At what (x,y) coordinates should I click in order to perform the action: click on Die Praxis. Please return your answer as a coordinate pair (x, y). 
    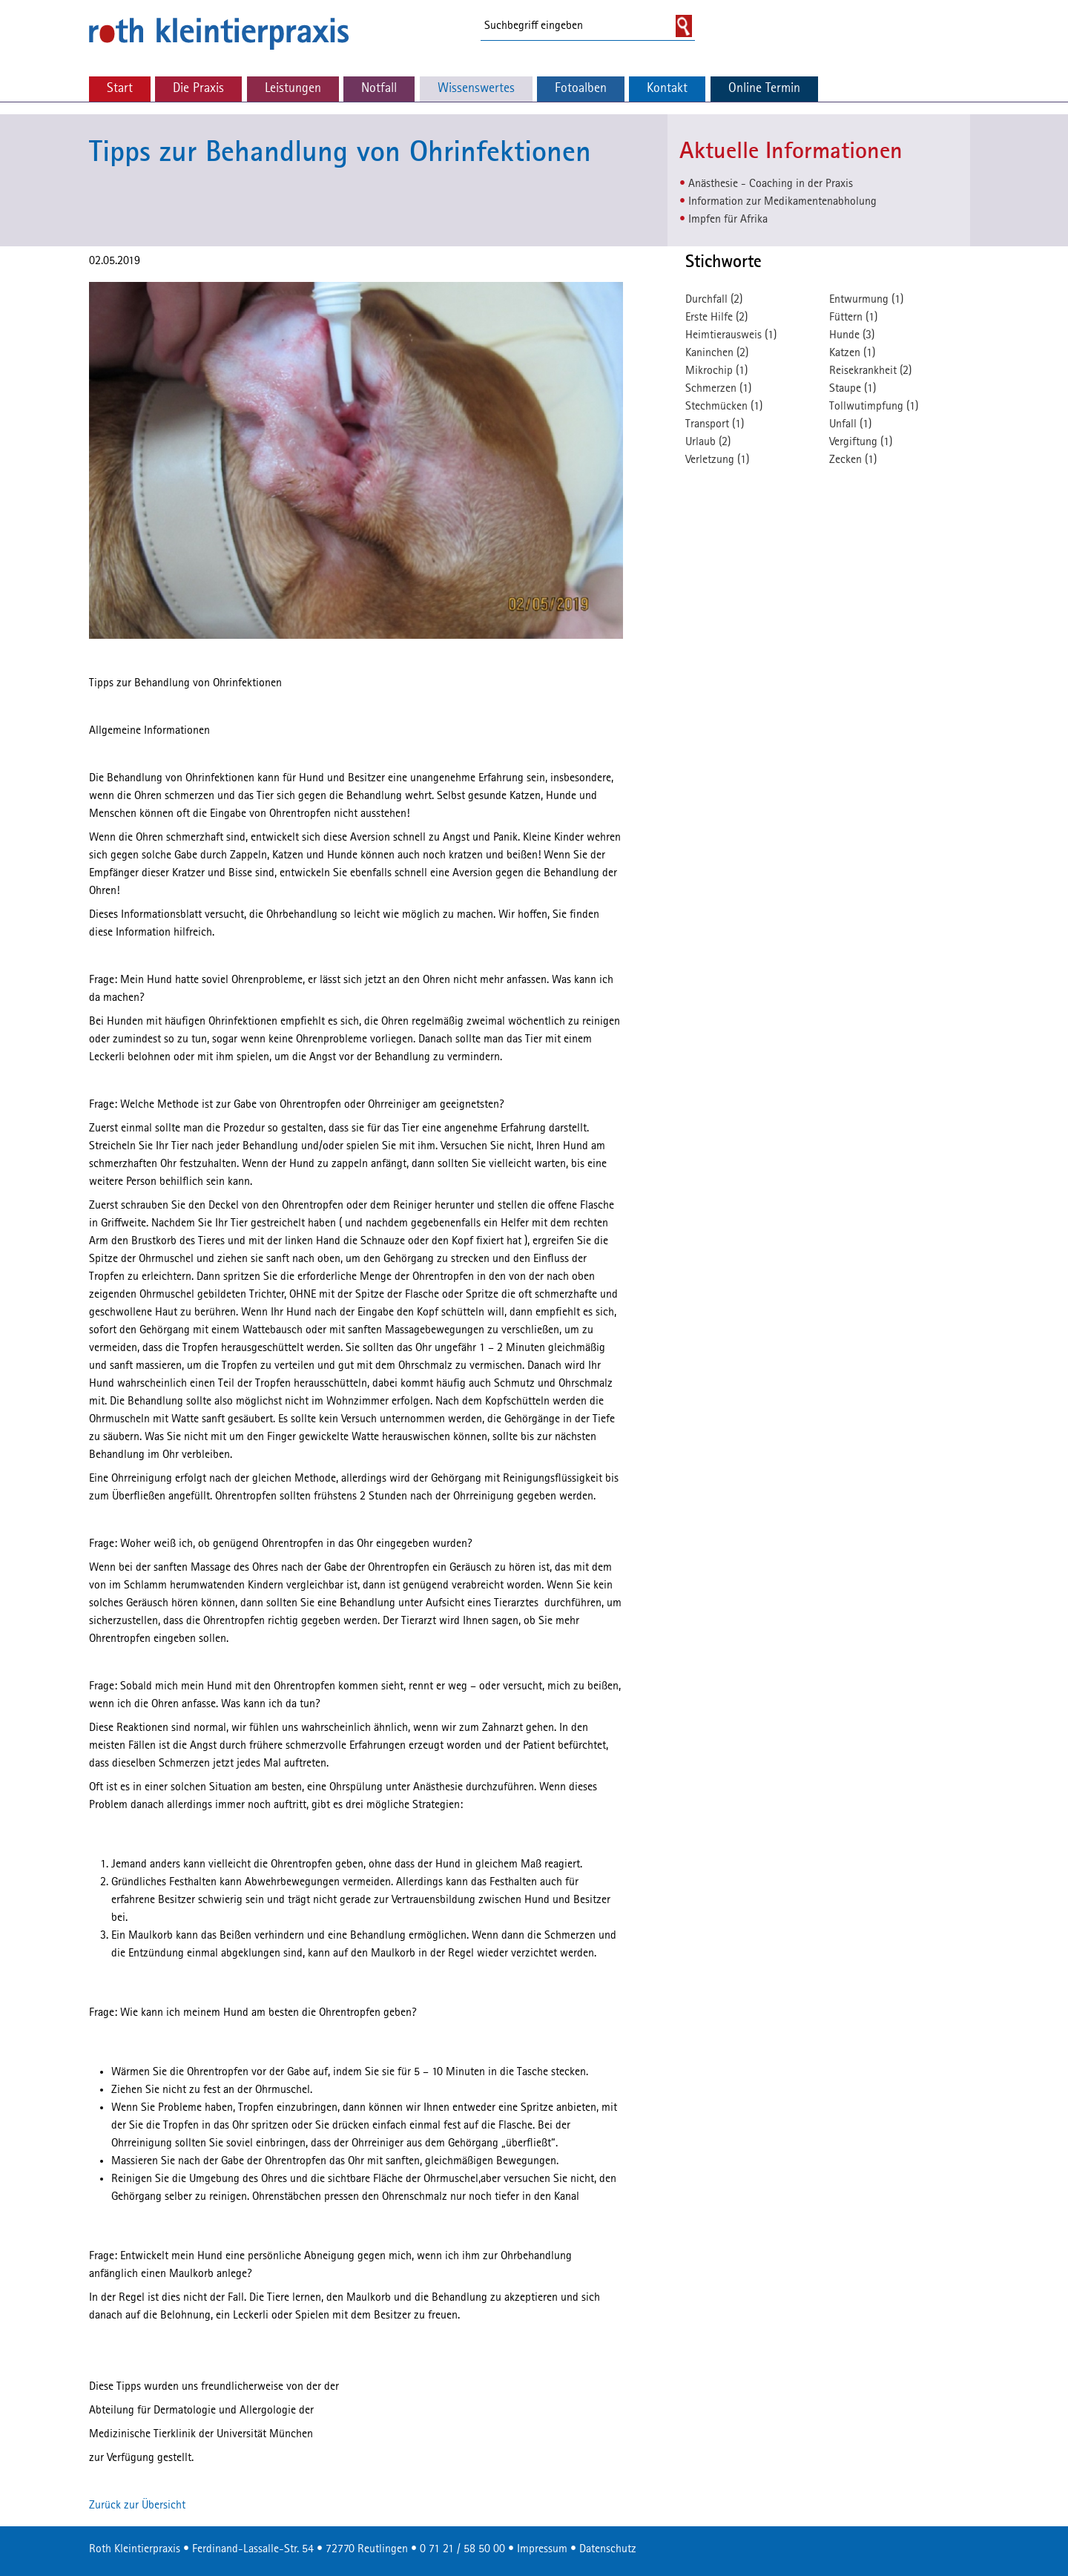
    Looking at the image, I should click on (198, 88).